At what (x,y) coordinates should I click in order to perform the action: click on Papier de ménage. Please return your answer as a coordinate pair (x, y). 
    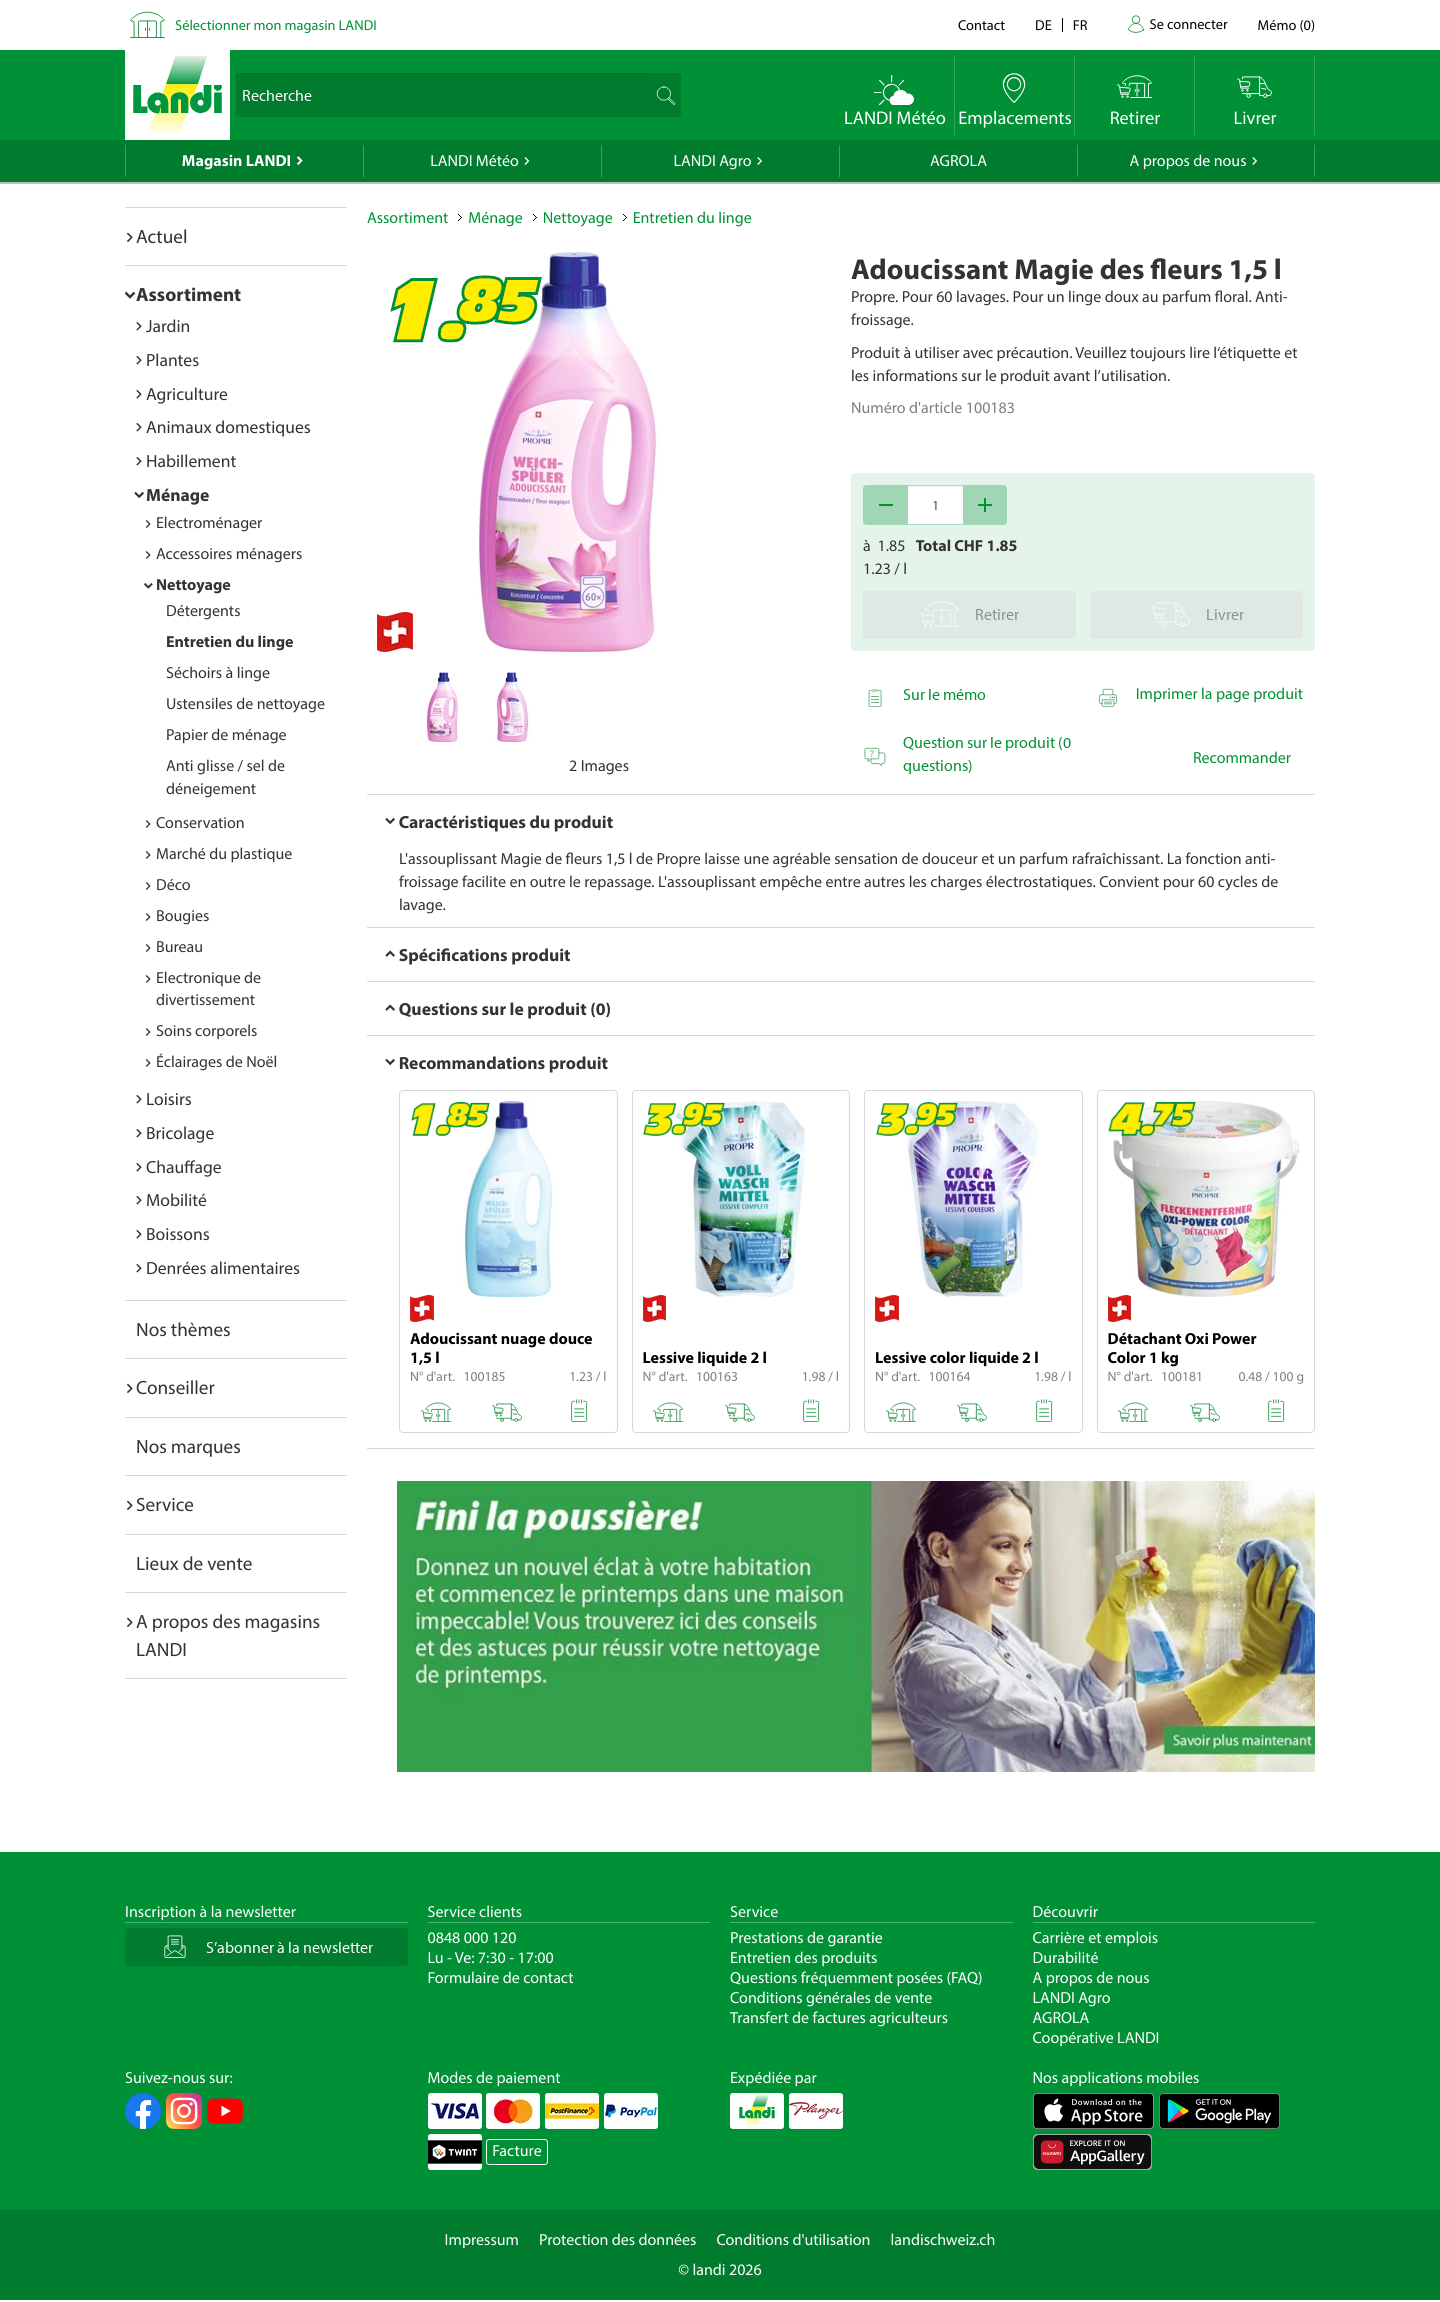
    Looking at the image, I should click on (226, 735).